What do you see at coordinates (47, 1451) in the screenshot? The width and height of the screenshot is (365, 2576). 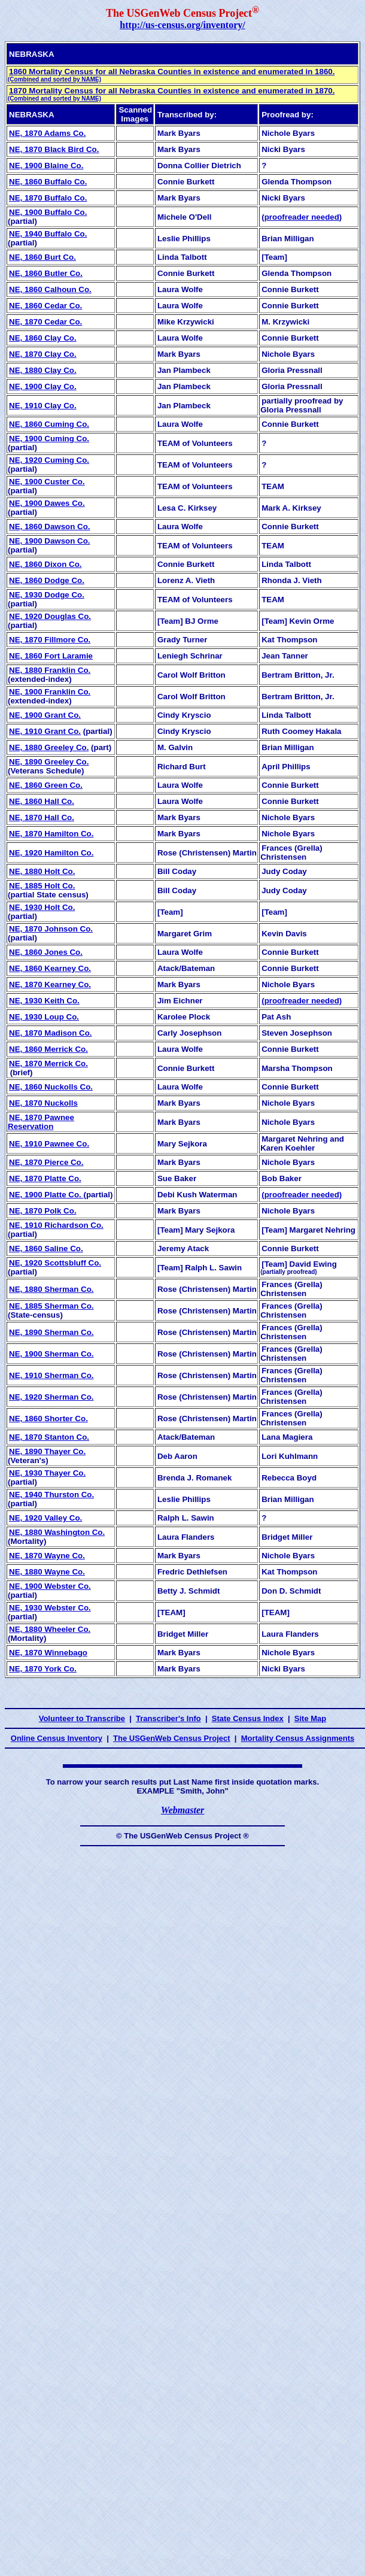 I see `NE, 1890 Thayer Co.` at bounding box center [47, 1451].